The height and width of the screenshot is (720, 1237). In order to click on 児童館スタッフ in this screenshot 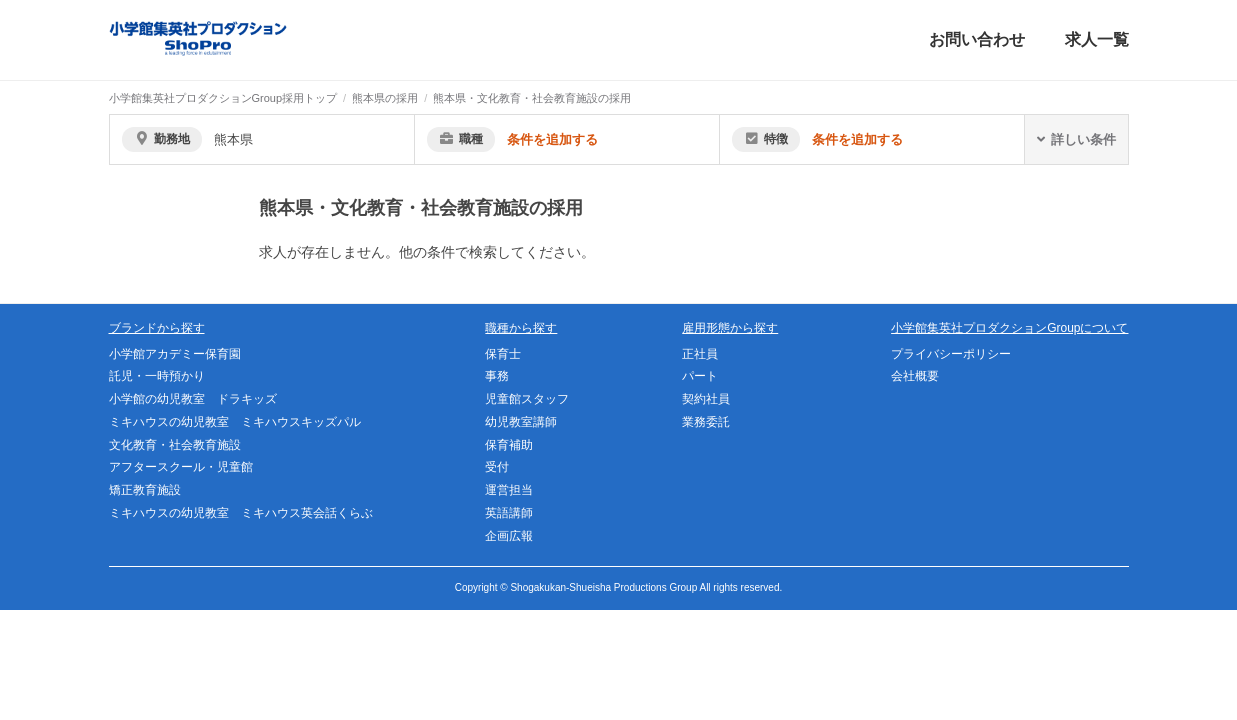, I will do `click(527, 399)`.